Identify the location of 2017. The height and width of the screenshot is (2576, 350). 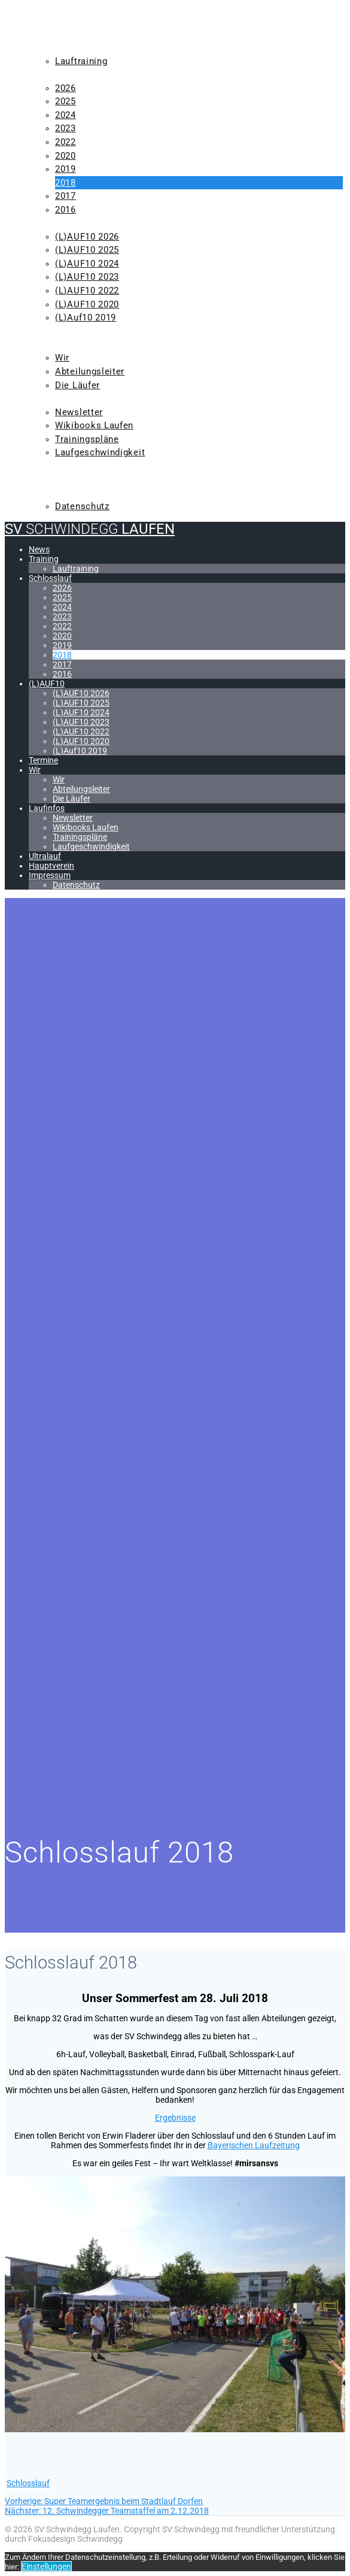
(65, 196).